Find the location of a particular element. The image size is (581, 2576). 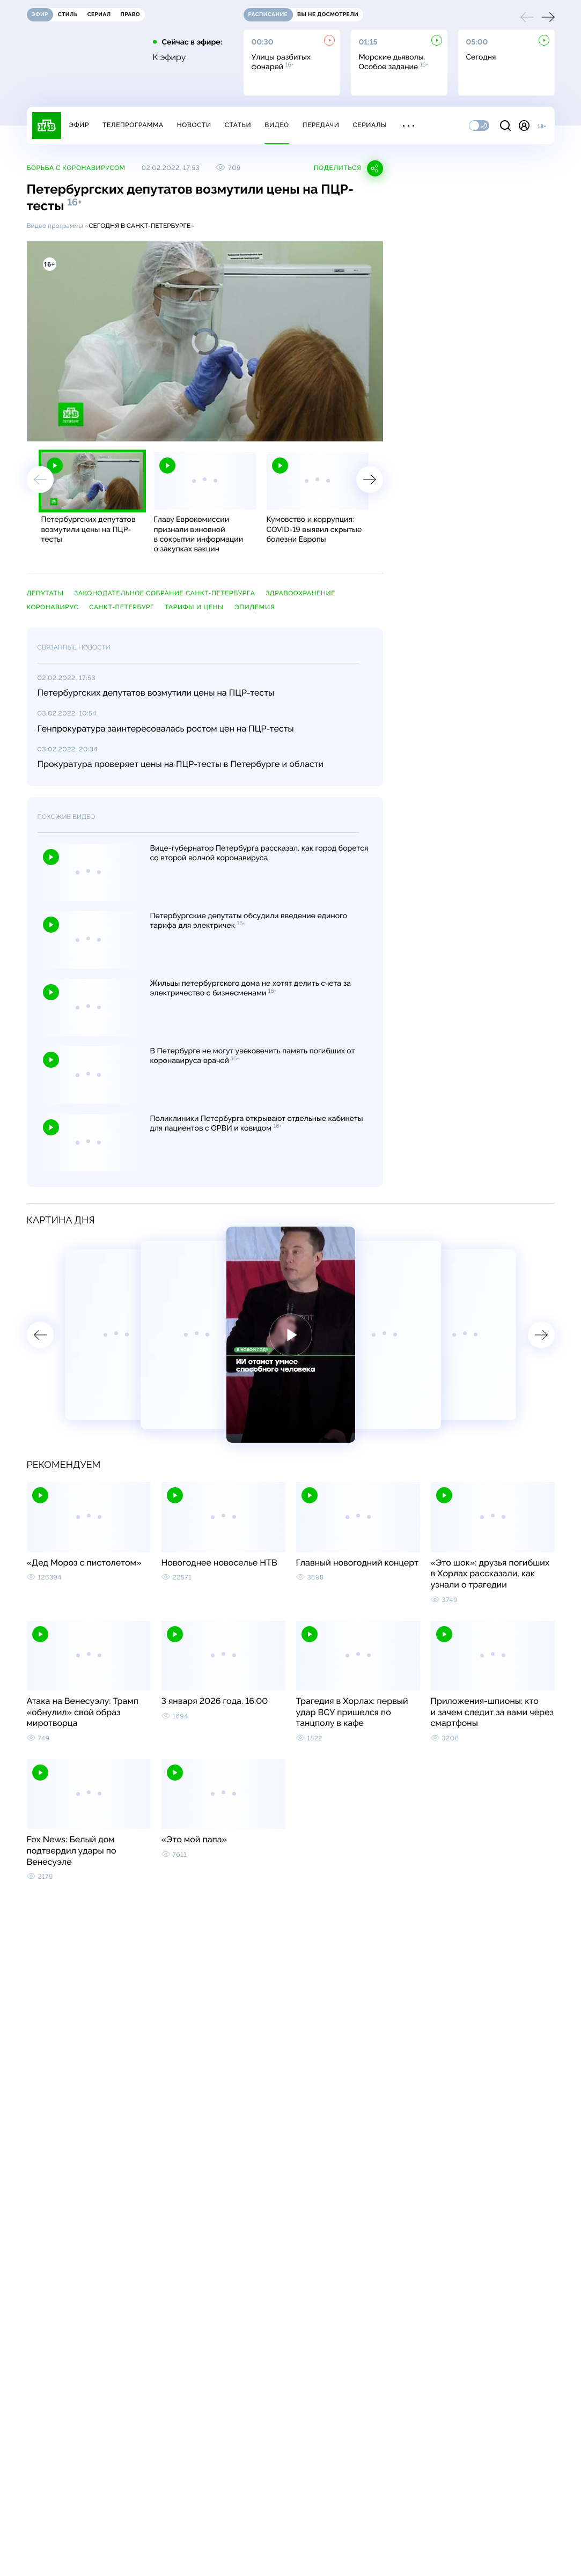

Сериалы is located at coordinates (370, 125).